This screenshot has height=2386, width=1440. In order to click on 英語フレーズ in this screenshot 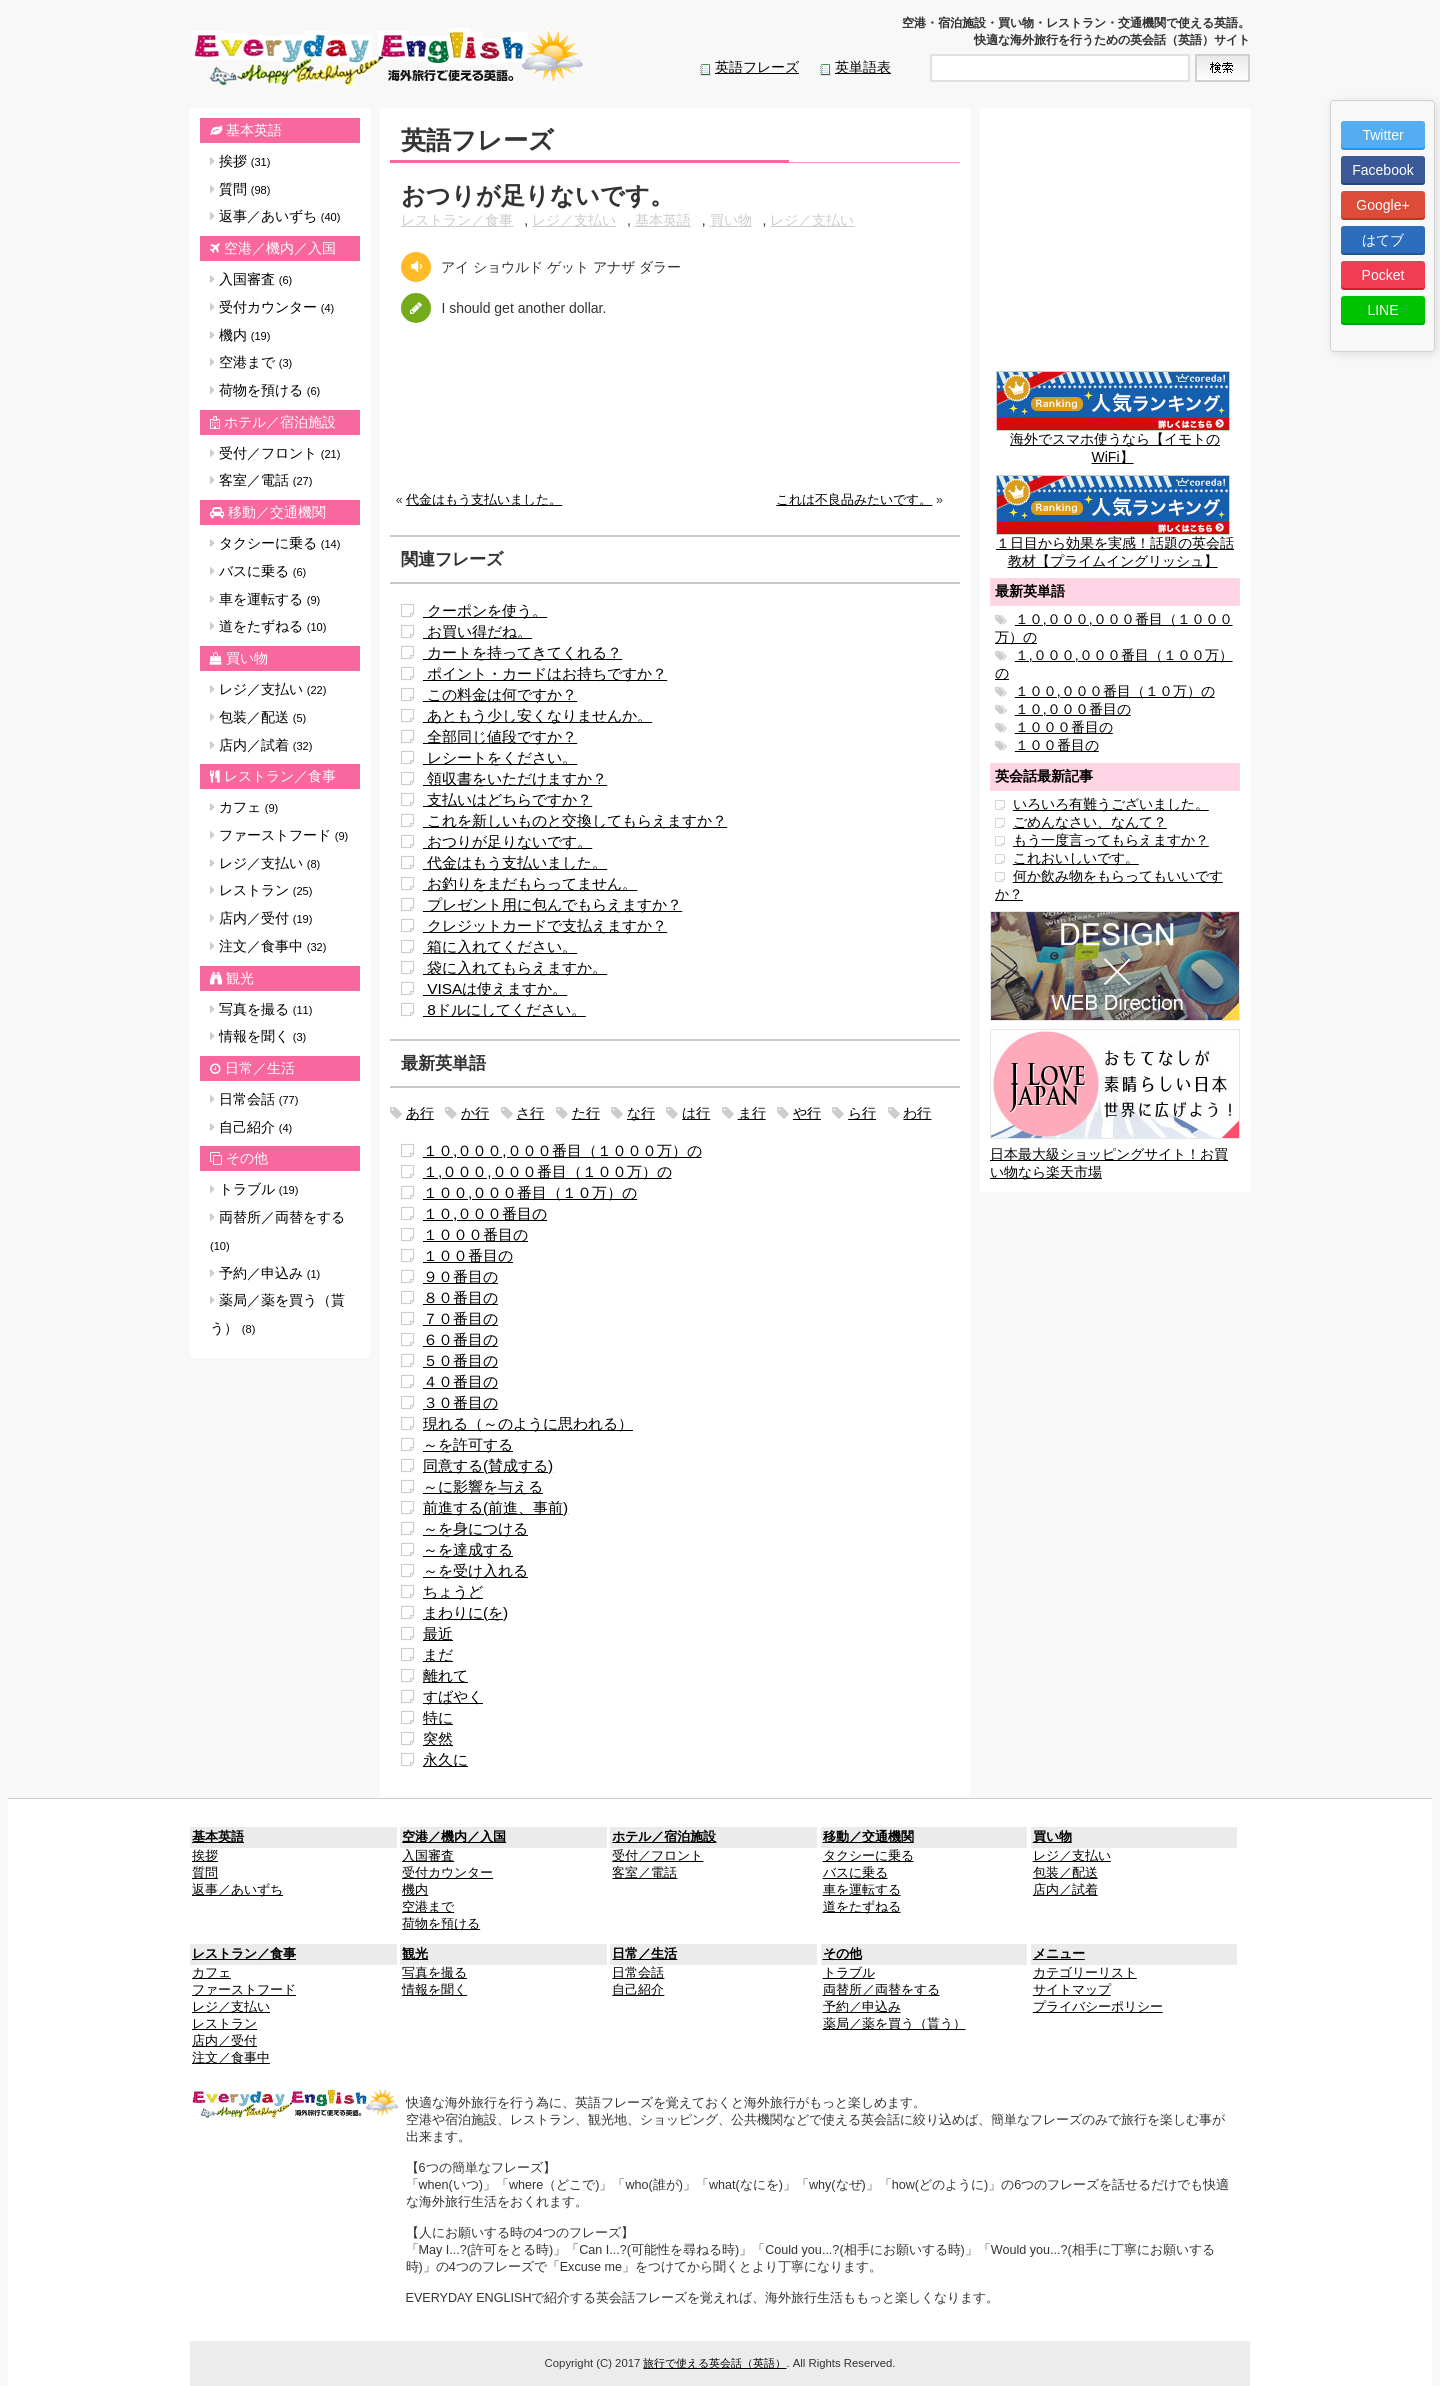, I will do `click(757, 67)`.